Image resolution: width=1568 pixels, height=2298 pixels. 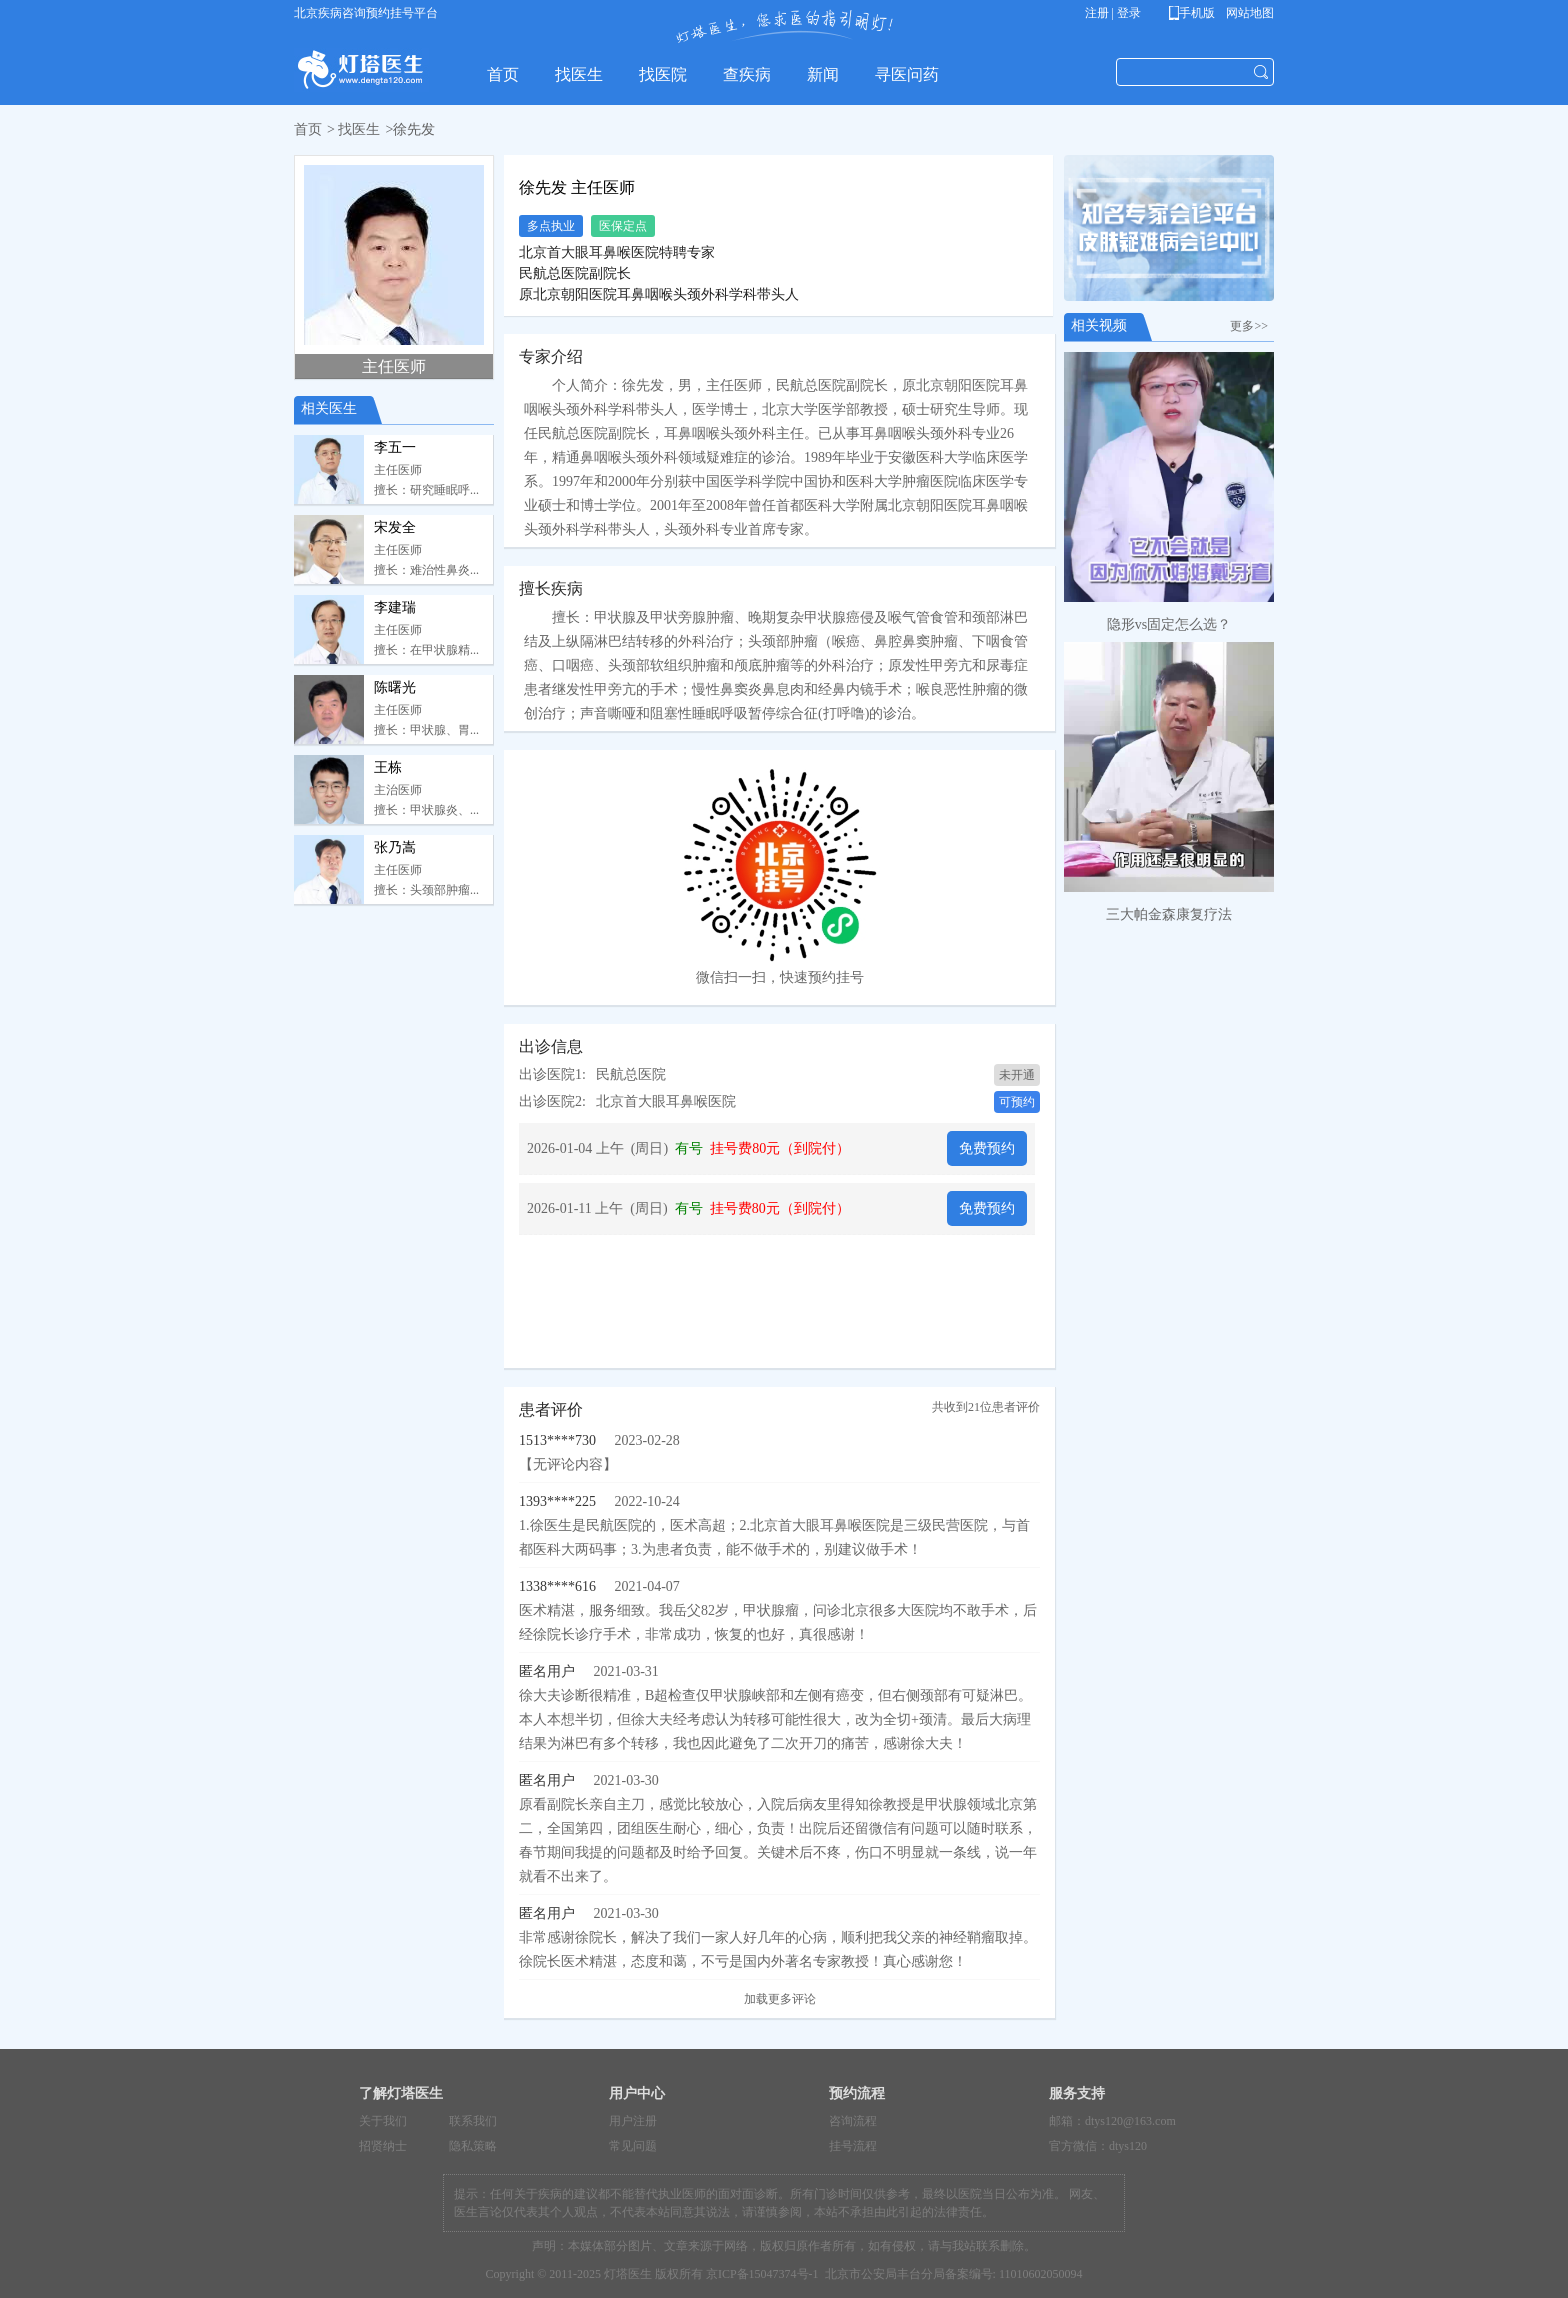 What do you see at coordinates (473, 2121) in the screenshot?
I see `联系我们` at bounding box center [473, 2121].